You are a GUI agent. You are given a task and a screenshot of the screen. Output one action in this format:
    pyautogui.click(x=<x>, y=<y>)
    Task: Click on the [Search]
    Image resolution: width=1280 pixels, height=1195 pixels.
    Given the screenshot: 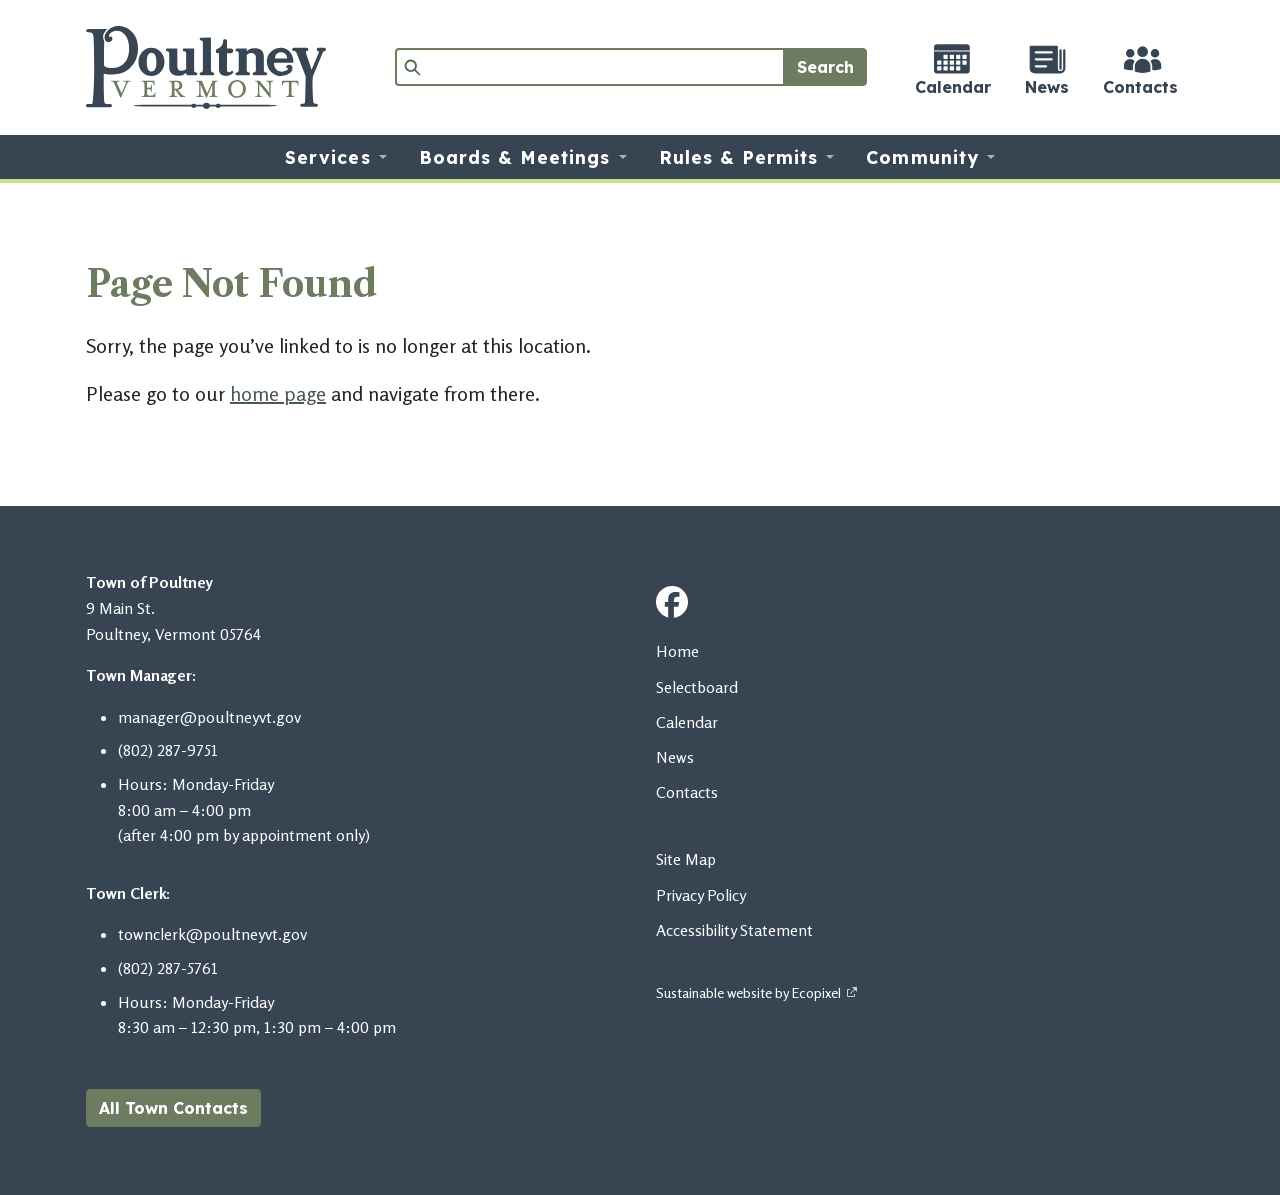 What is the action you would take?
    pyautogui.click(x=590, y=67)
    